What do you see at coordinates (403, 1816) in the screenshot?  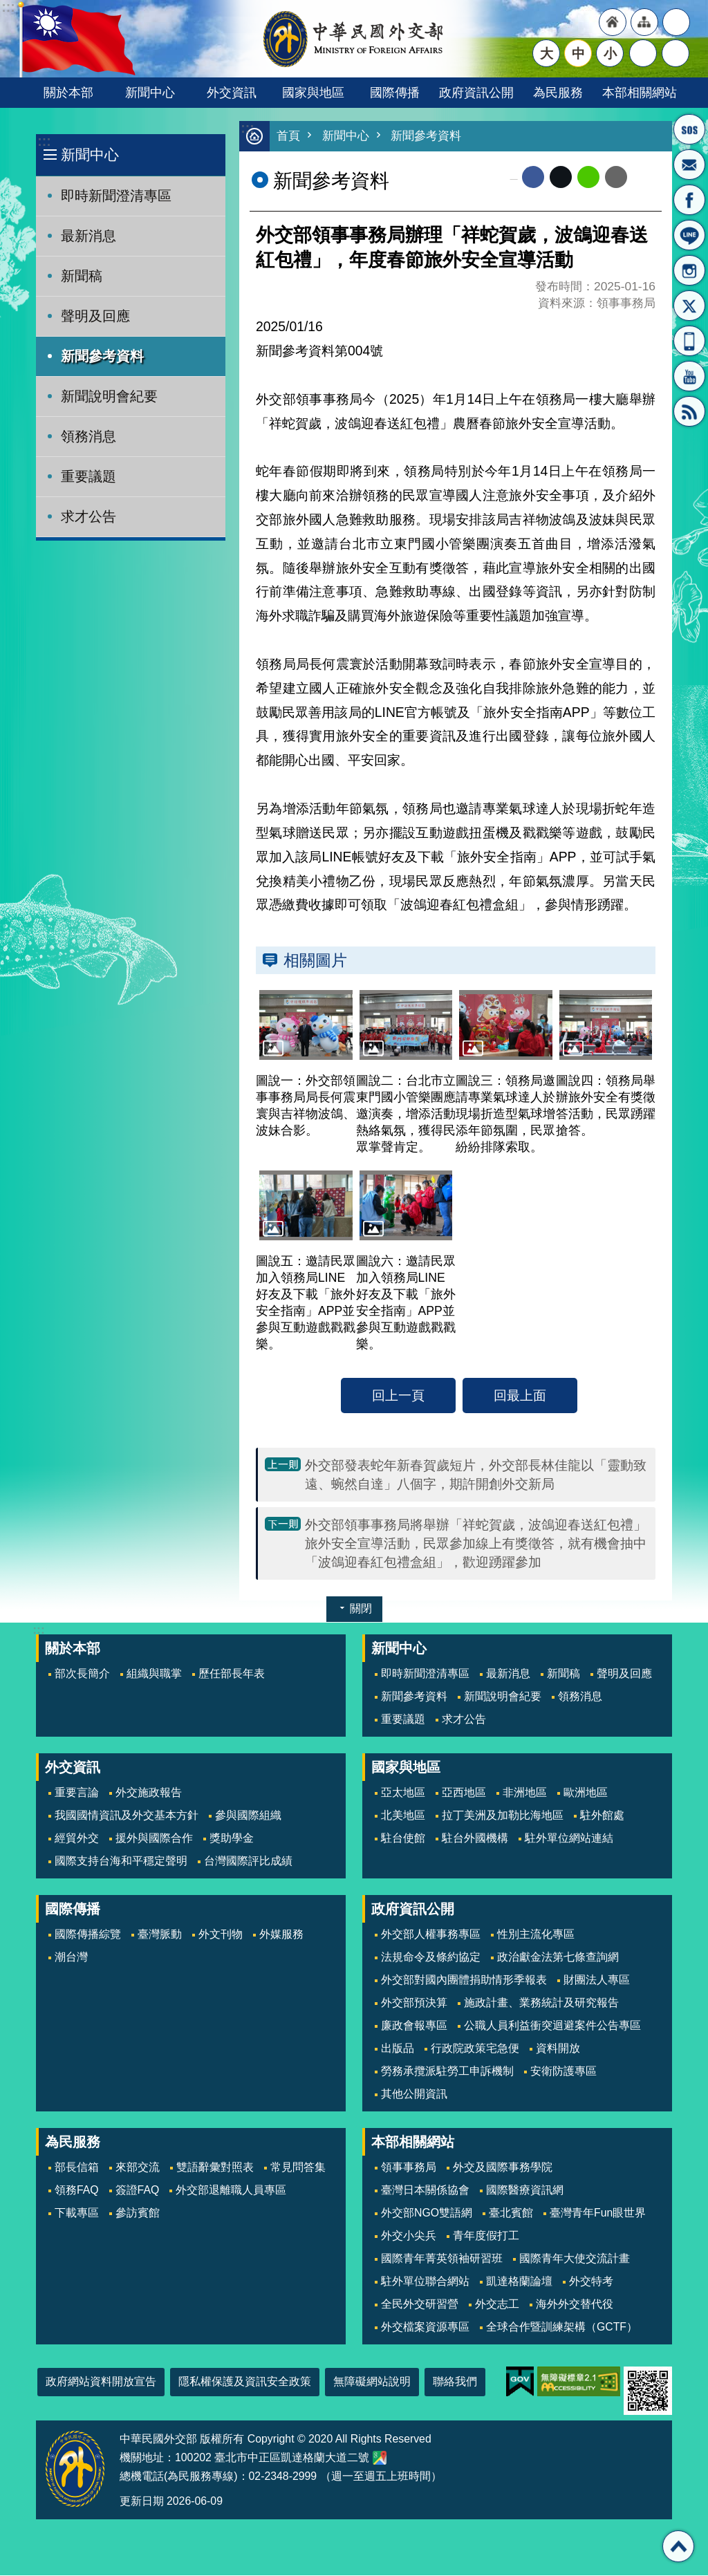 I see `北美地區` at bounding box center [403, 1816].